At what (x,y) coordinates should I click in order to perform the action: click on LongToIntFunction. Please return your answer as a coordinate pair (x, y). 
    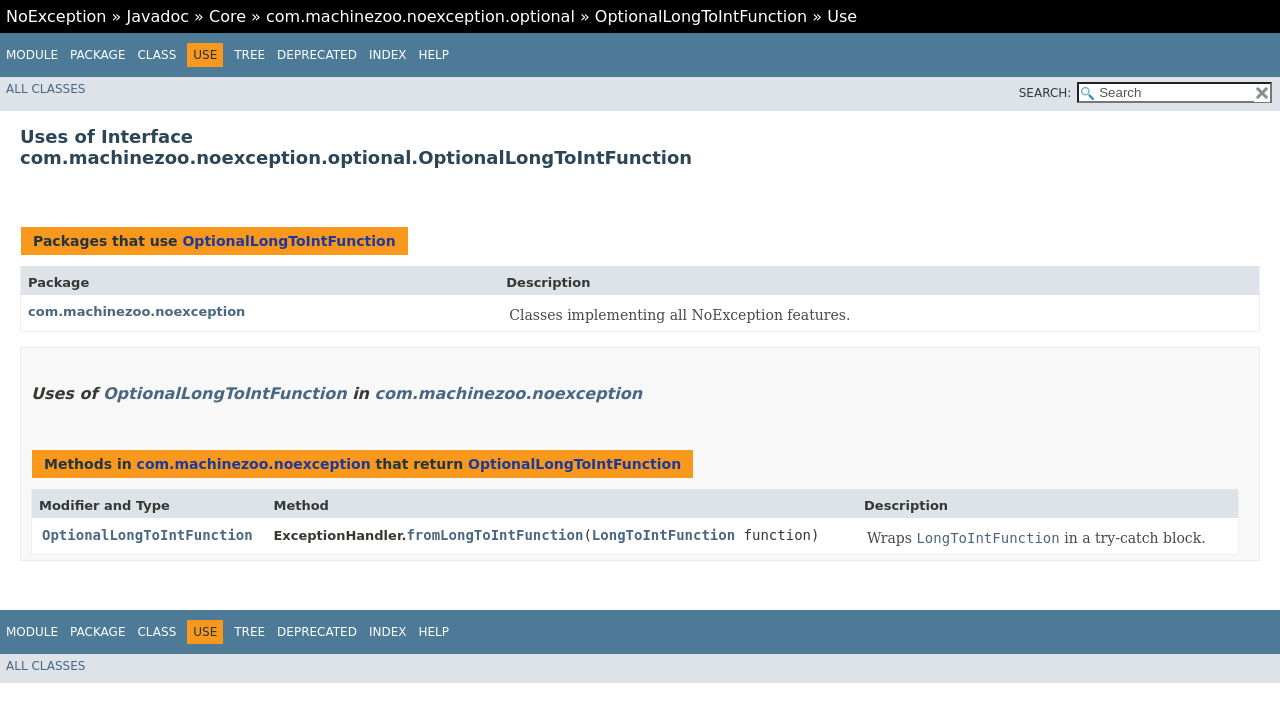
    Looking at the image, I should click on (663, 535).